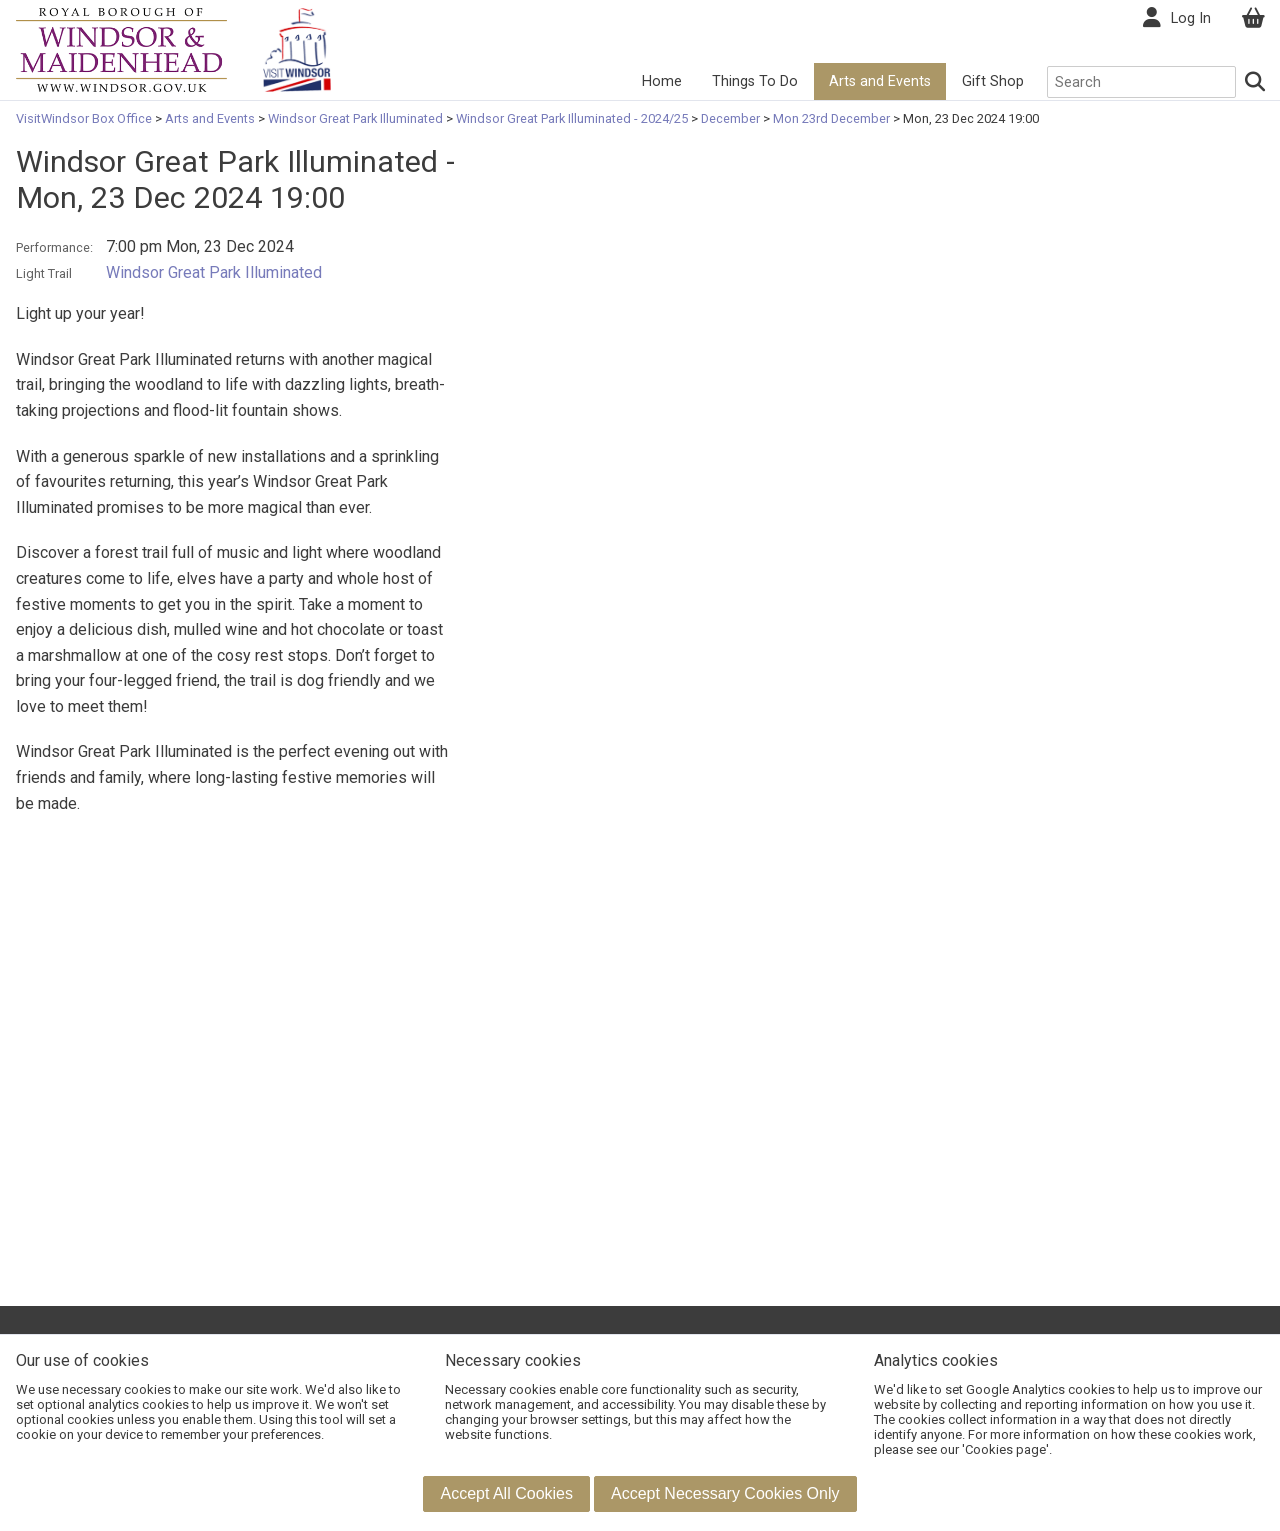  Describe the element at coordinates (755, 81) in the screenshot. I see `Things To Do` at that location.